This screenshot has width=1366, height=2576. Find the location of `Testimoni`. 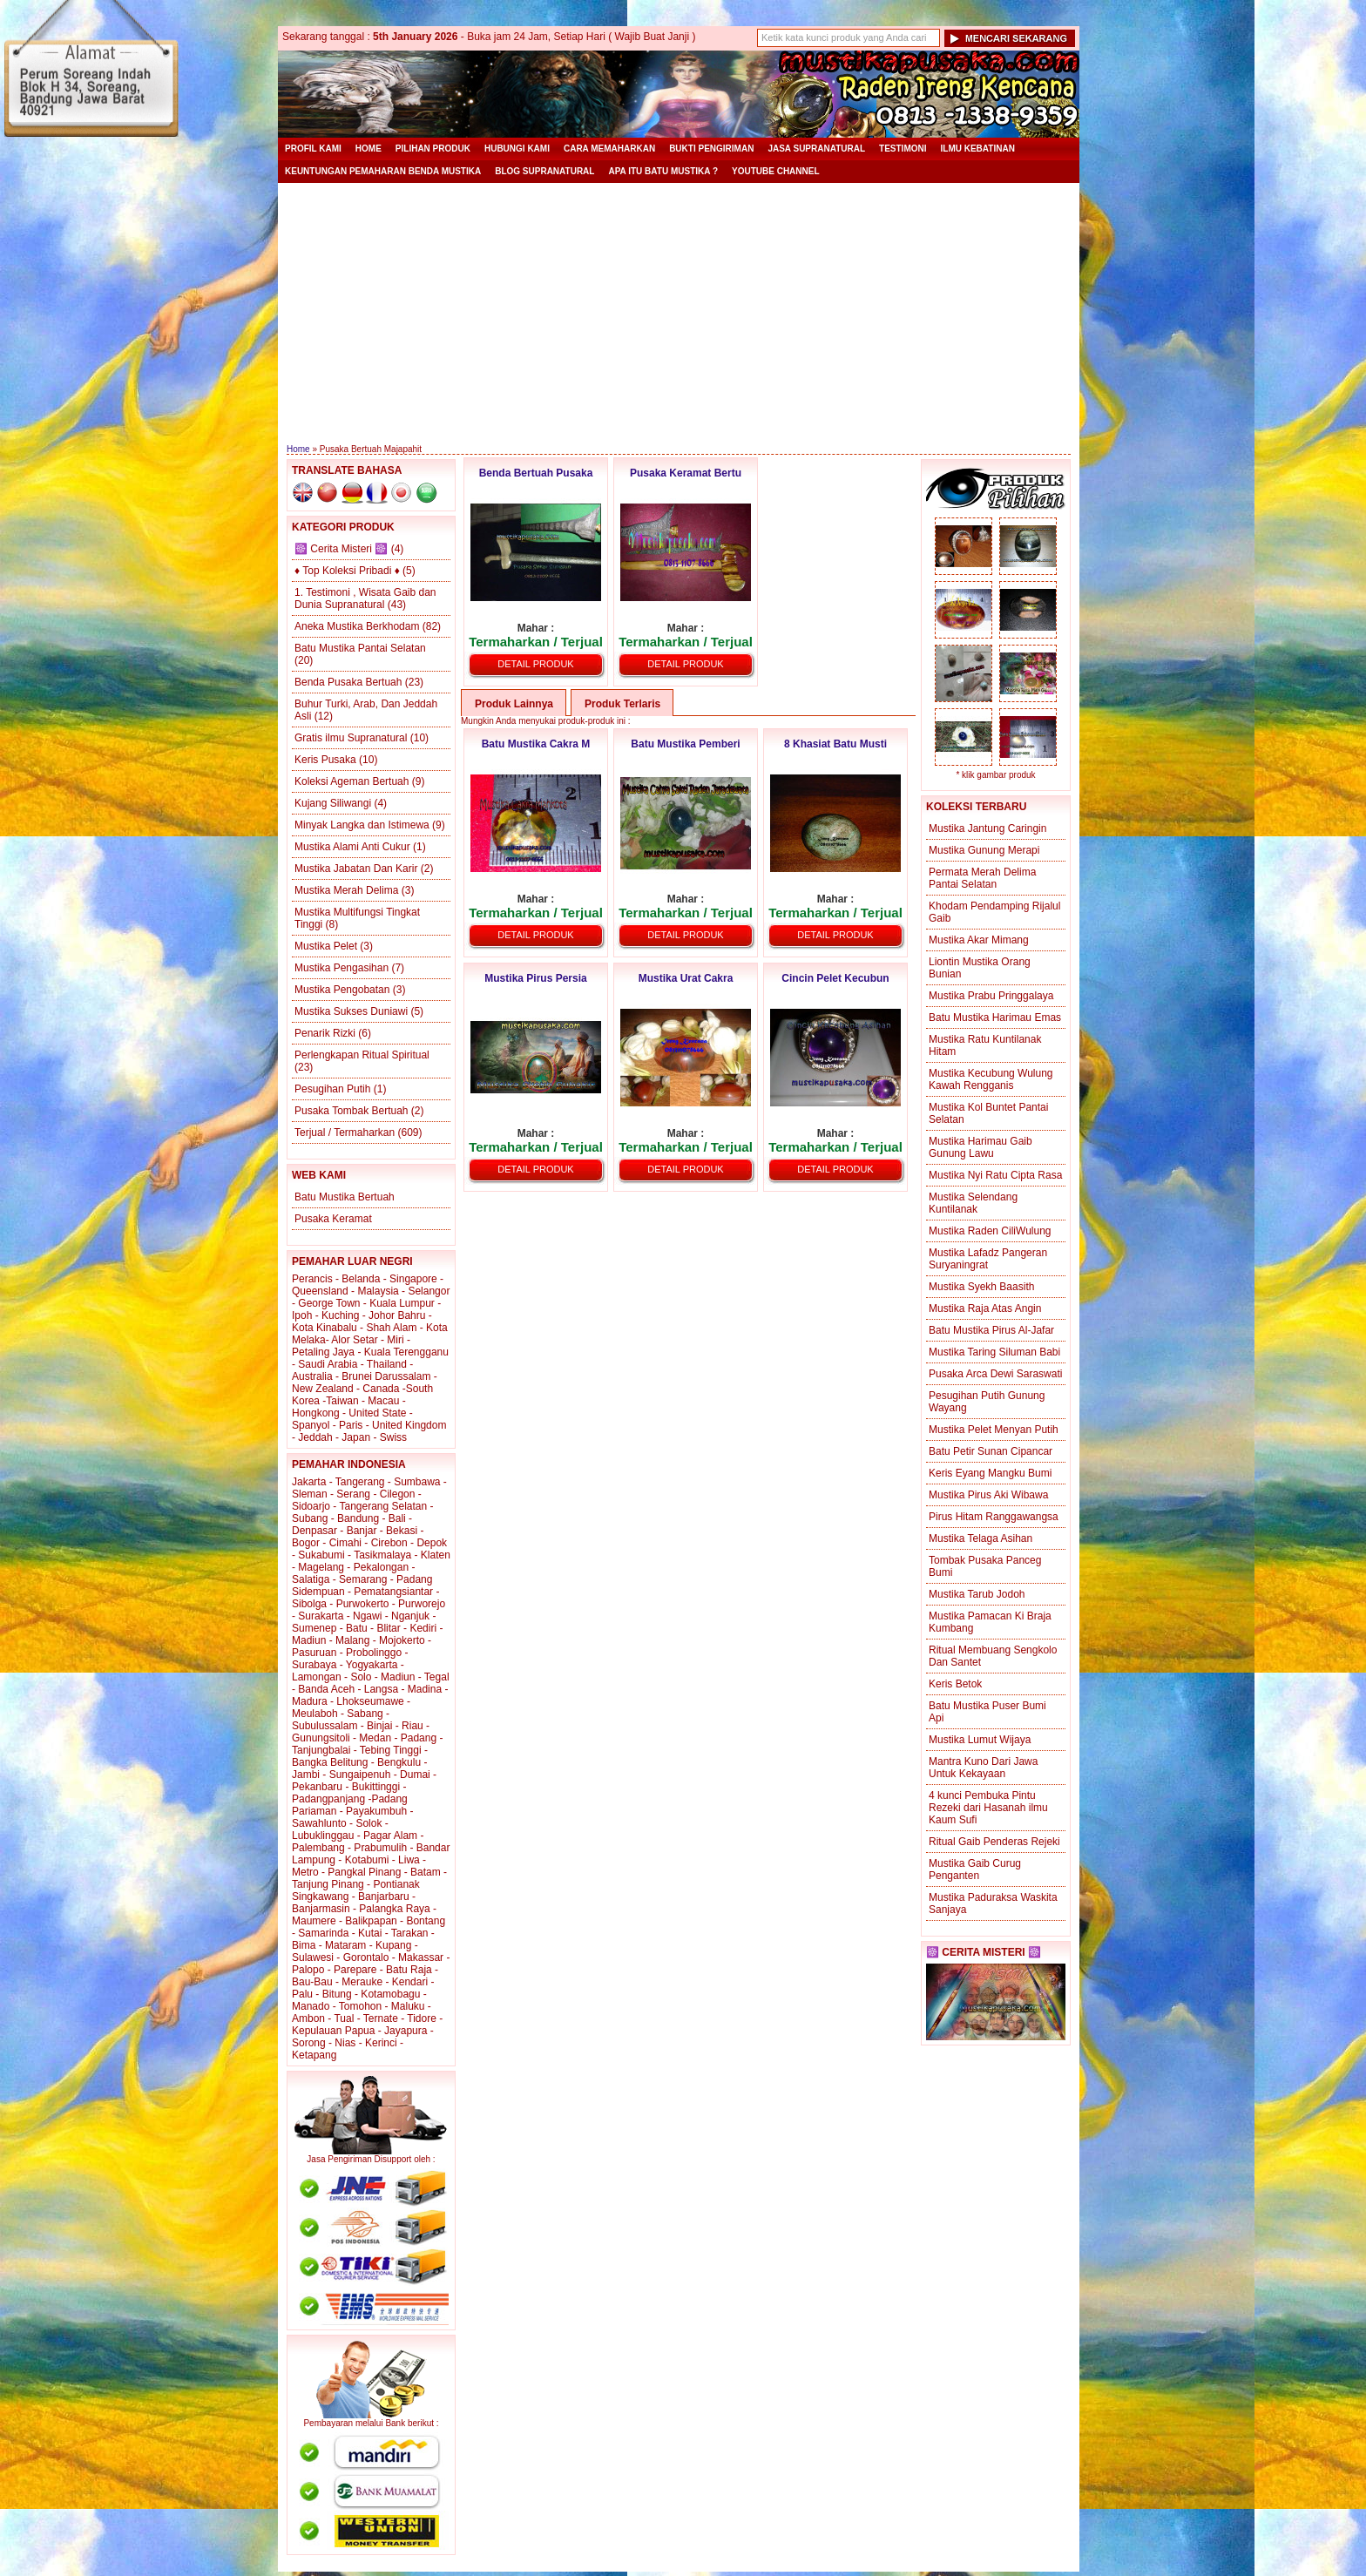

Testimoni is located at coordinates (902, 148).